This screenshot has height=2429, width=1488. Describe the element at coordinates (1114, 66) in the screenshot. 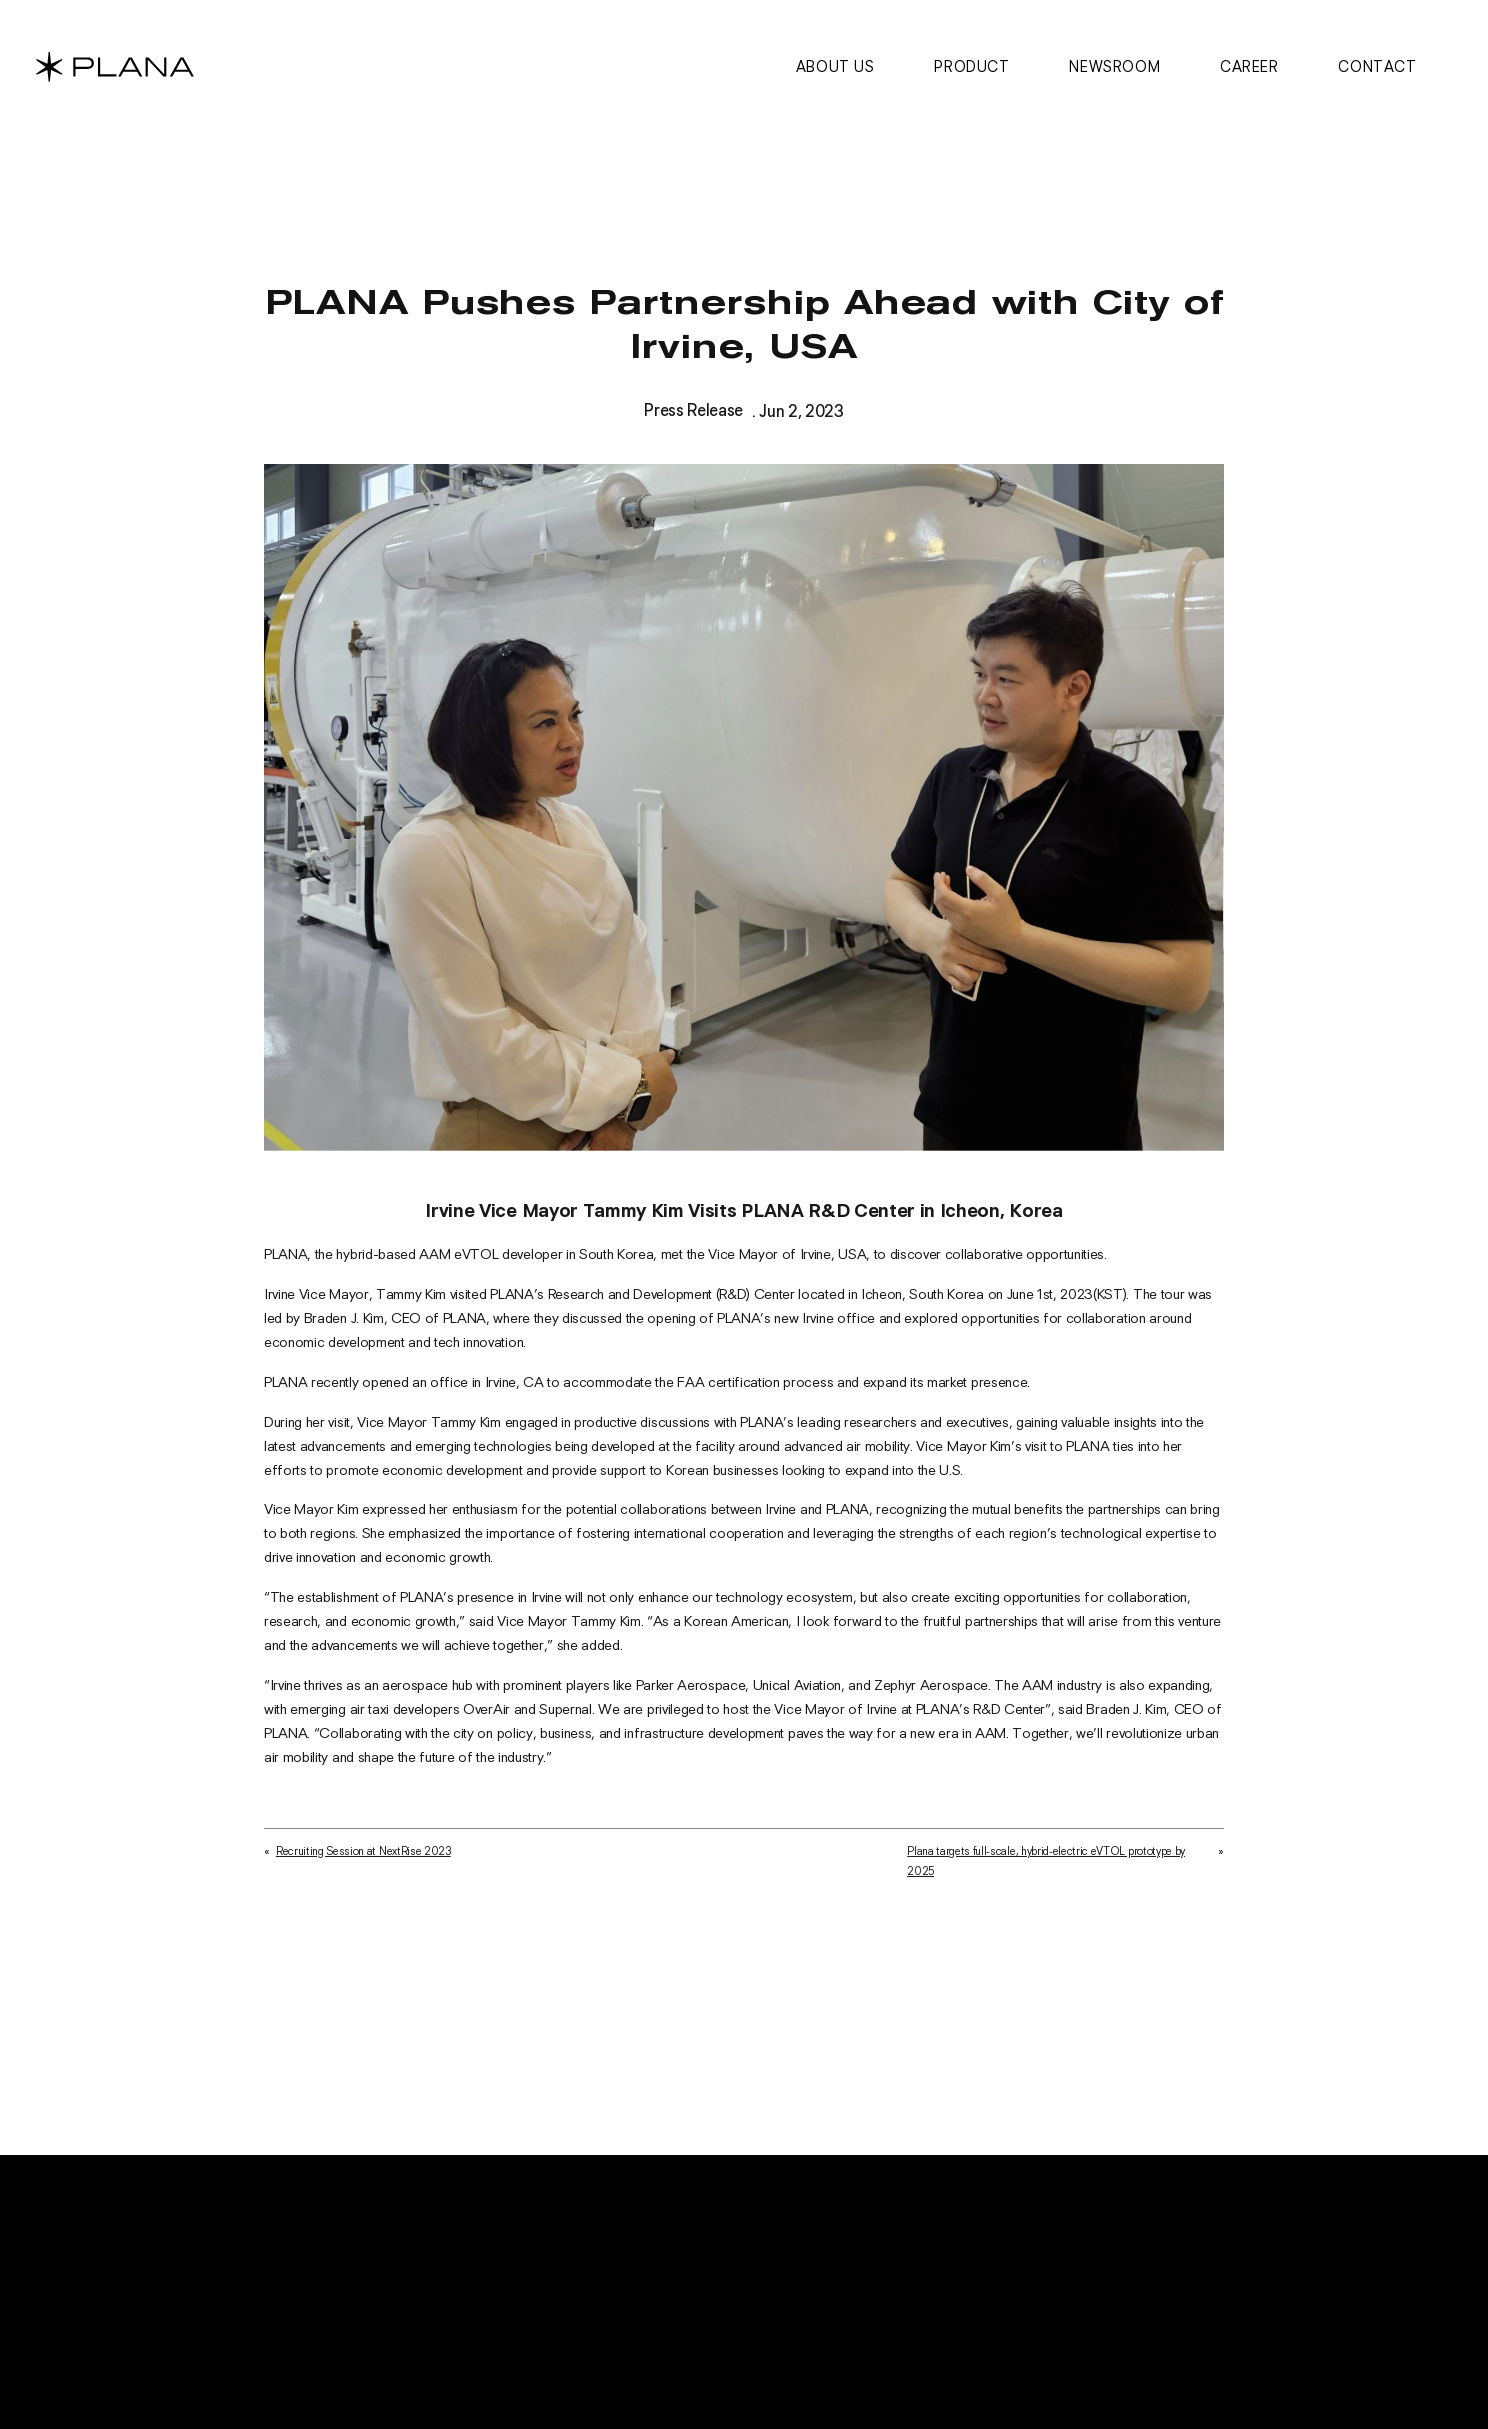

I see `Newsroom` at that location.